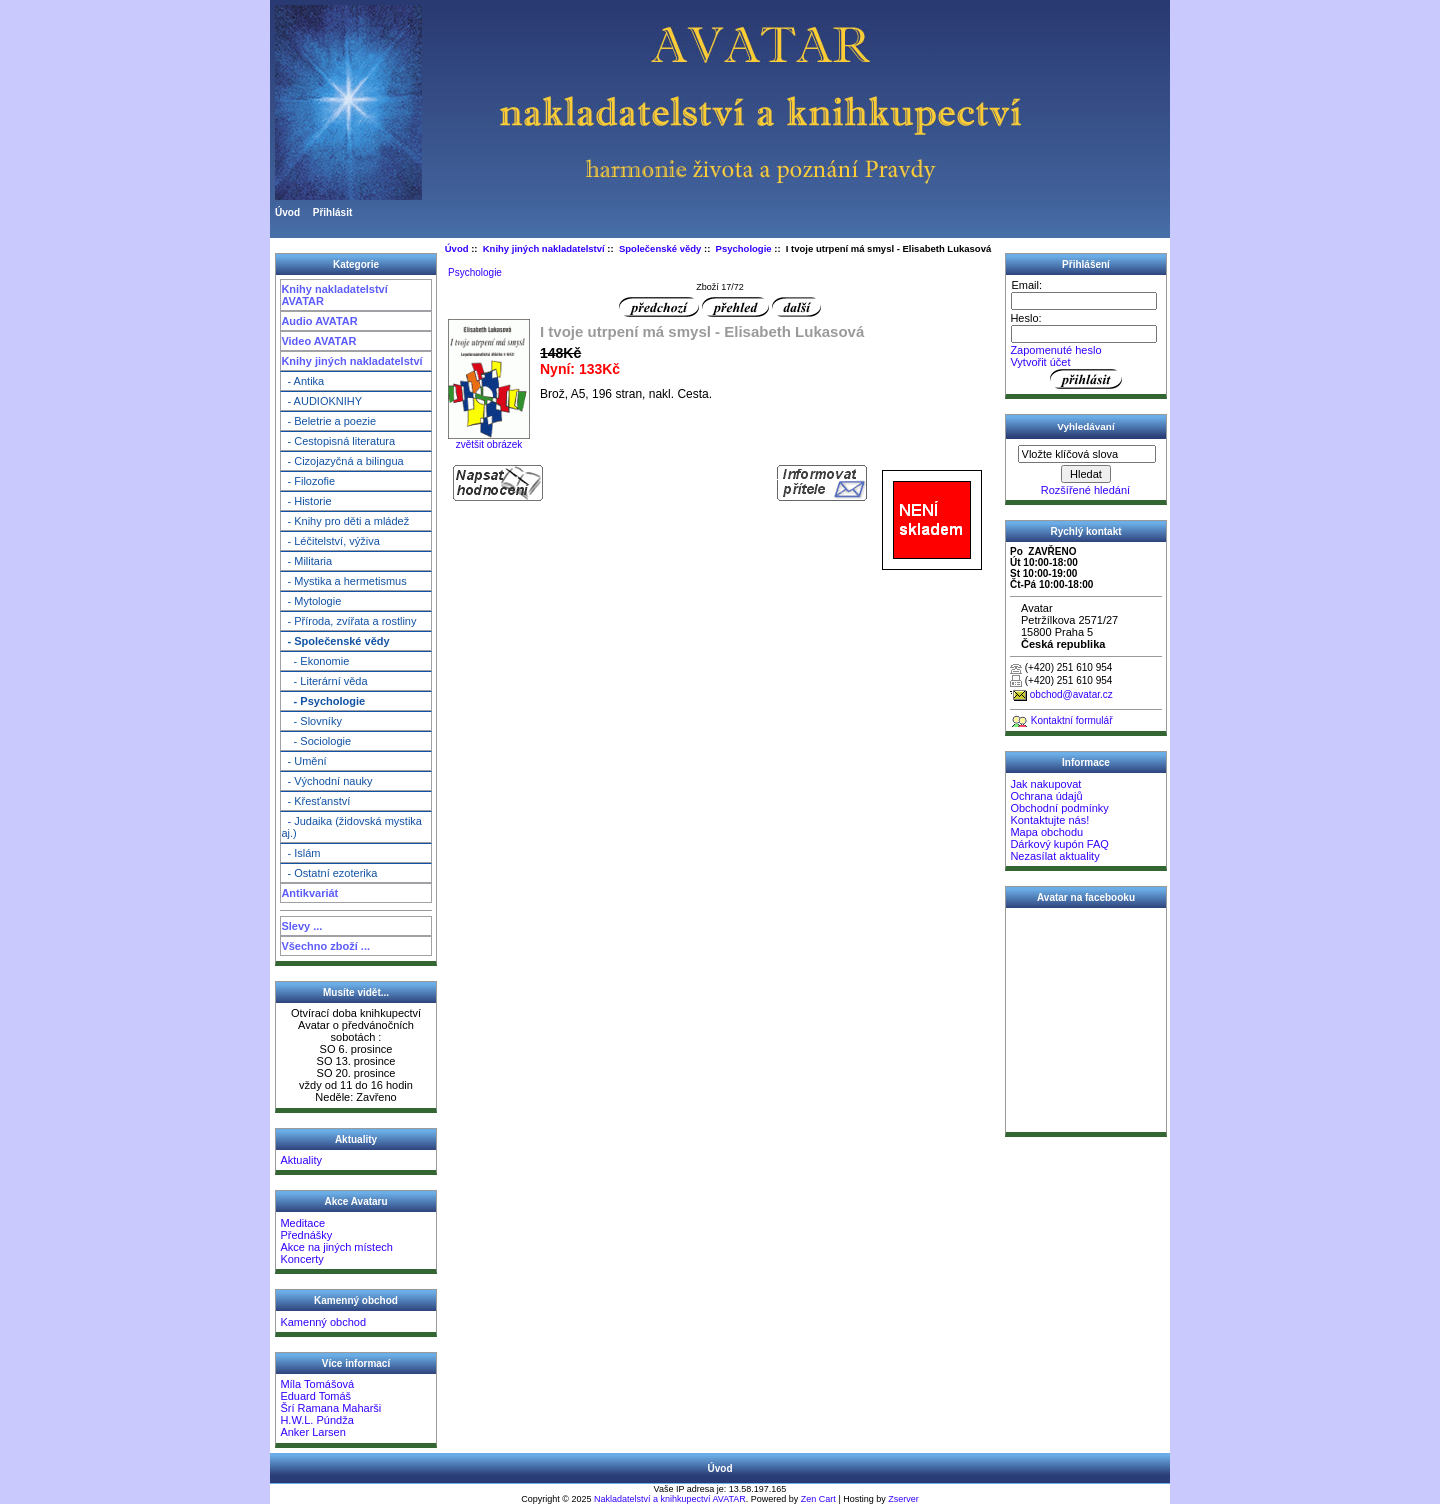 The image size is (1440, 1504). Describe the element at coordinates (1046, 832) in the screenshot. I see `Mapa obchodu` at that location.